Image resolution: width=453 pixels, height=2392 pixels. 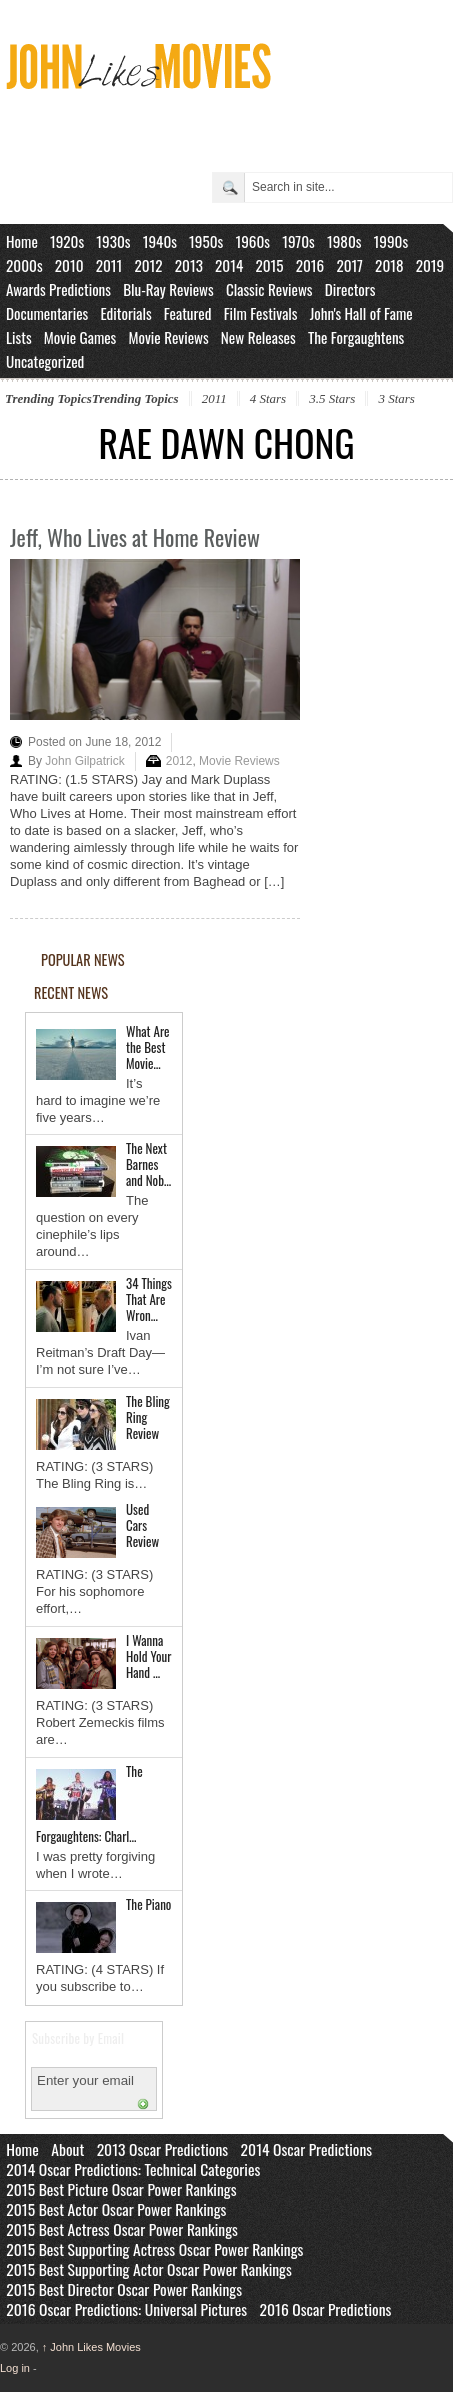 What do you see at coordinates (109, 265) in the screenshot?
I see `2011` at bounding box center [109, 265].